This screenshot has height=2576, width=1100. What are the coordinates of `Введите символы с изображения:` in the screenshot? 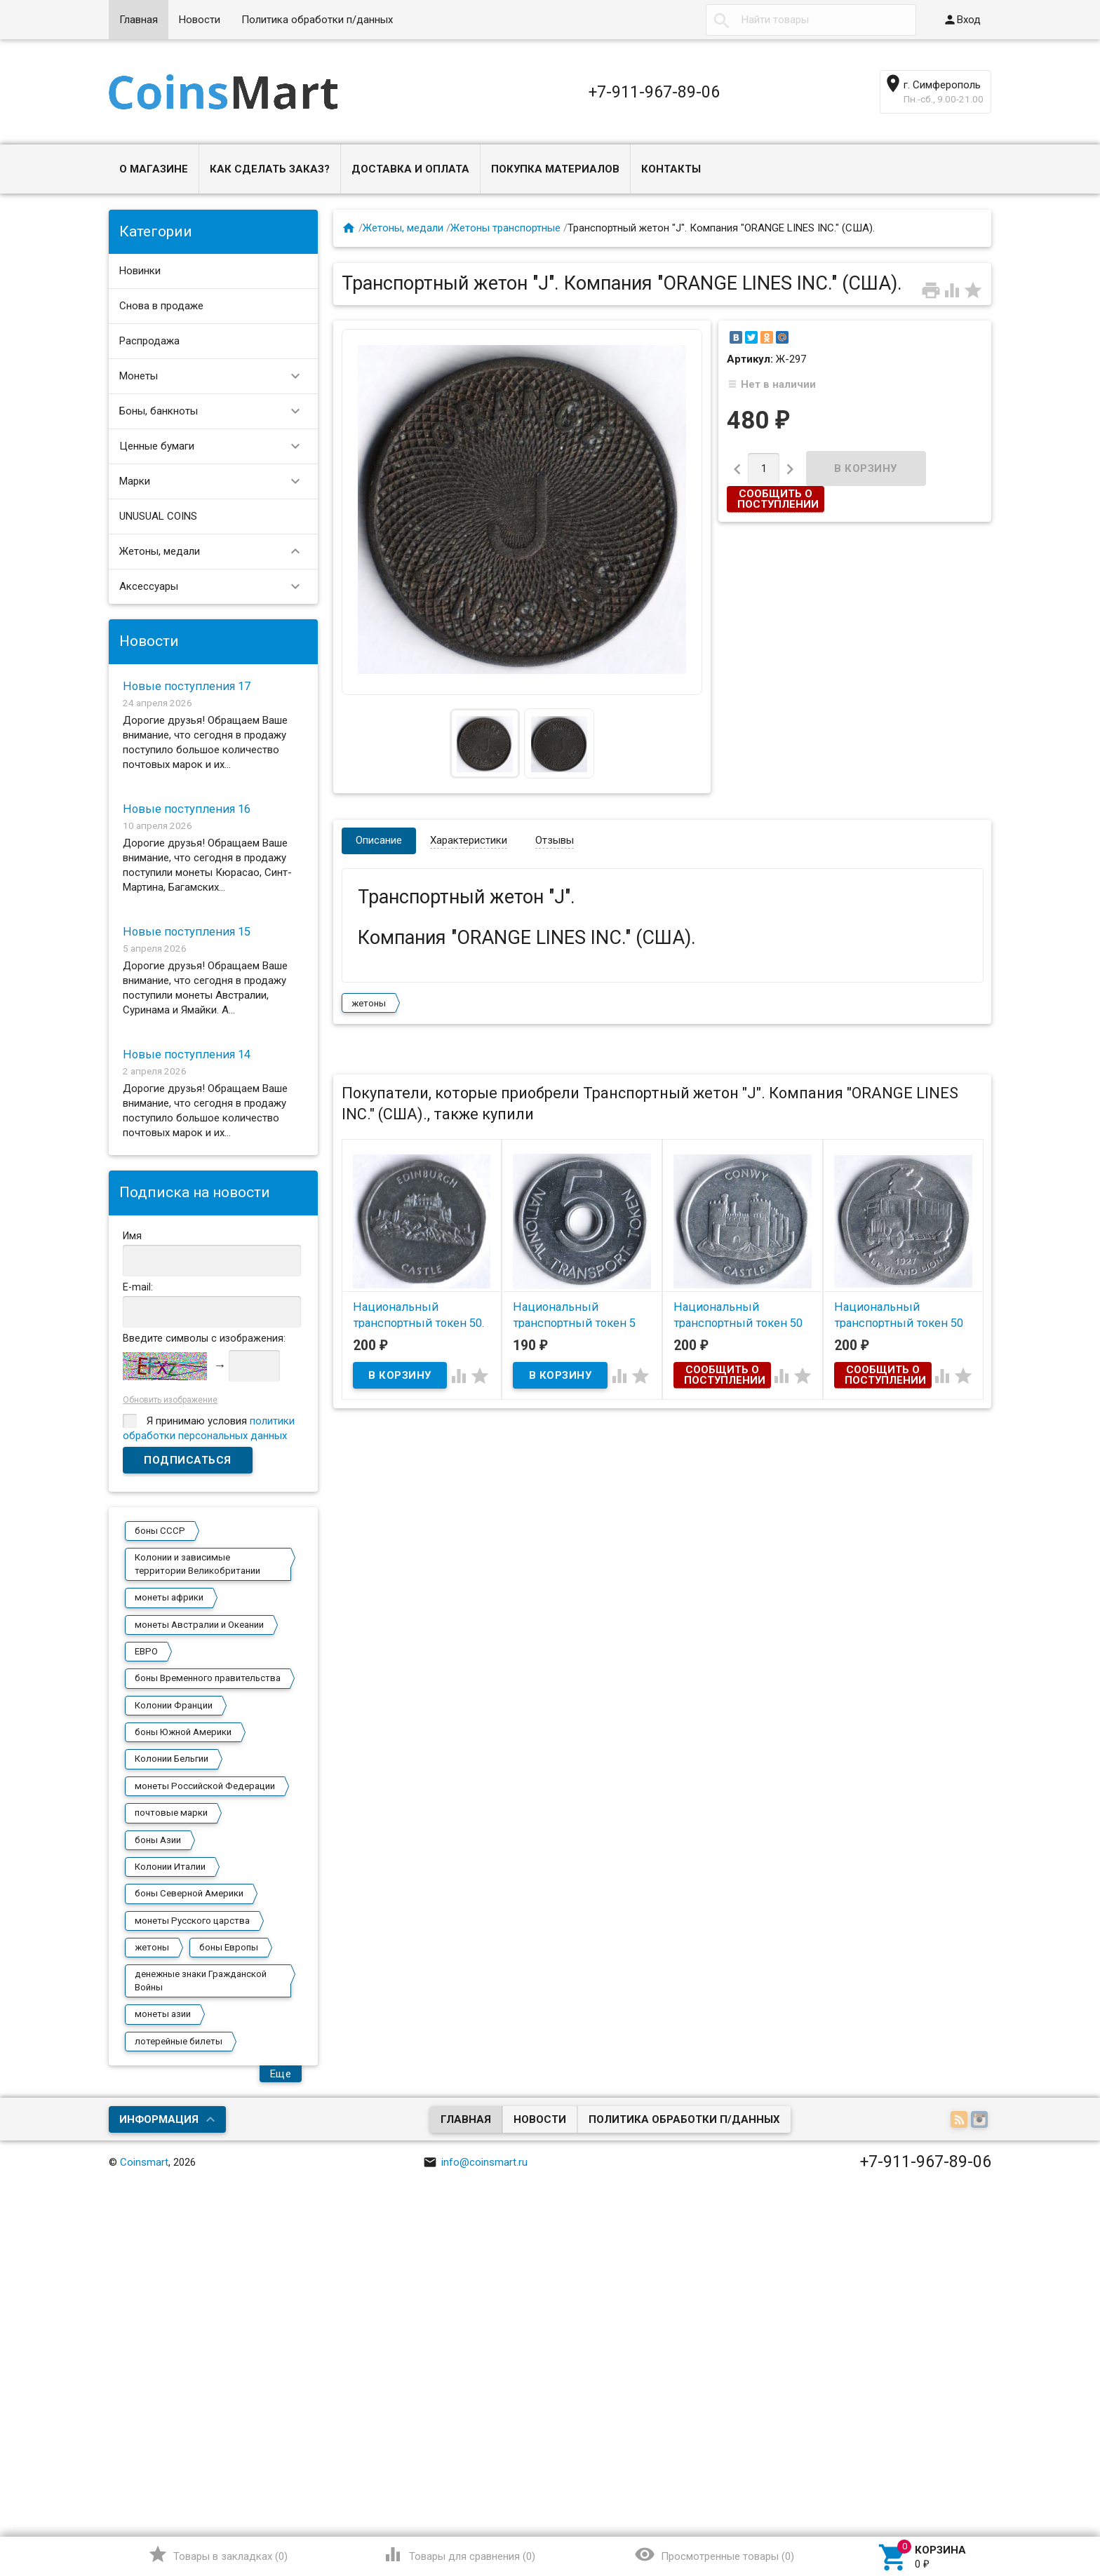 It's located at (204, 1338).